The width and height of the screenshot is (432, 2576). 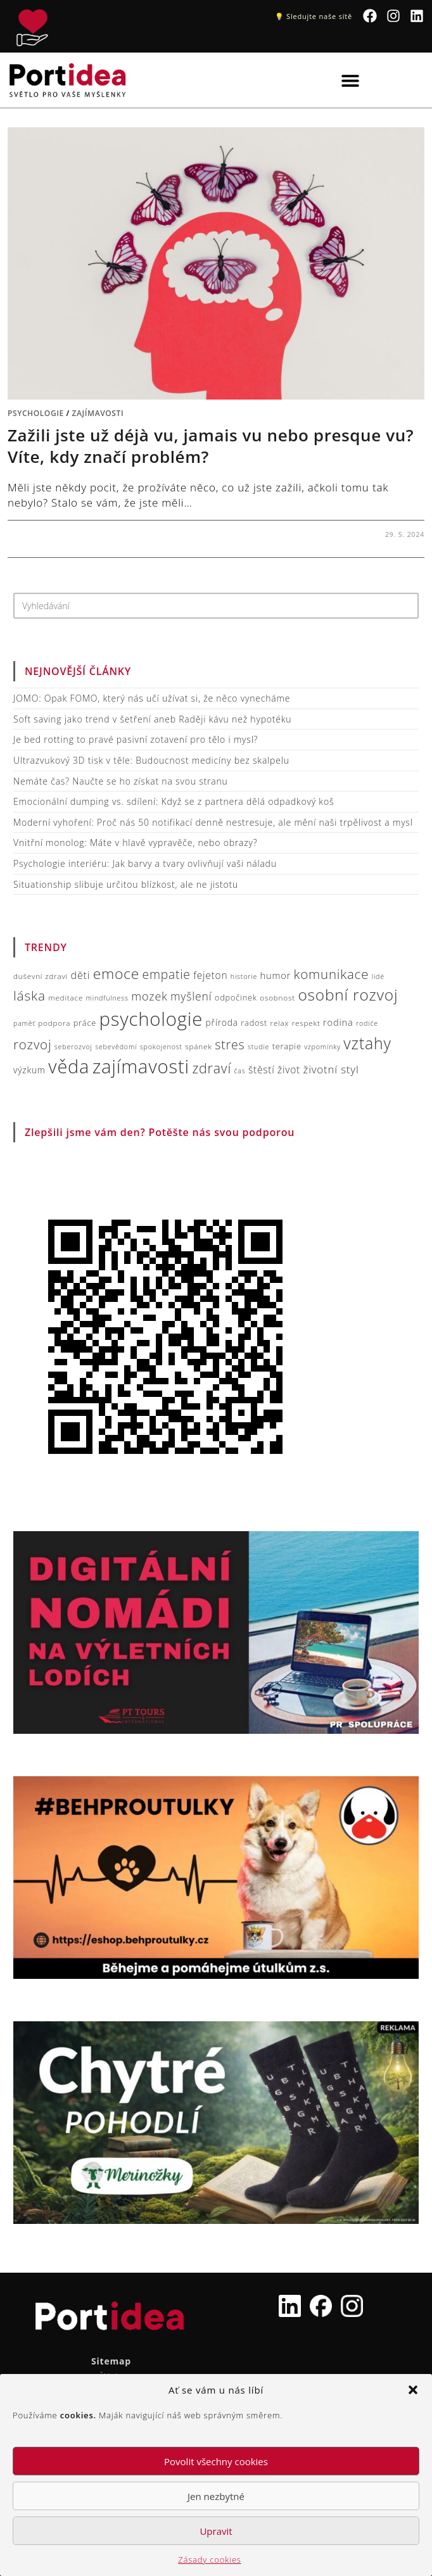 What do you see at coordinates (198, 1046) in the screenshot?
I see `spánek [spánek (7 položek)]` at bounding box center [198, 1046].